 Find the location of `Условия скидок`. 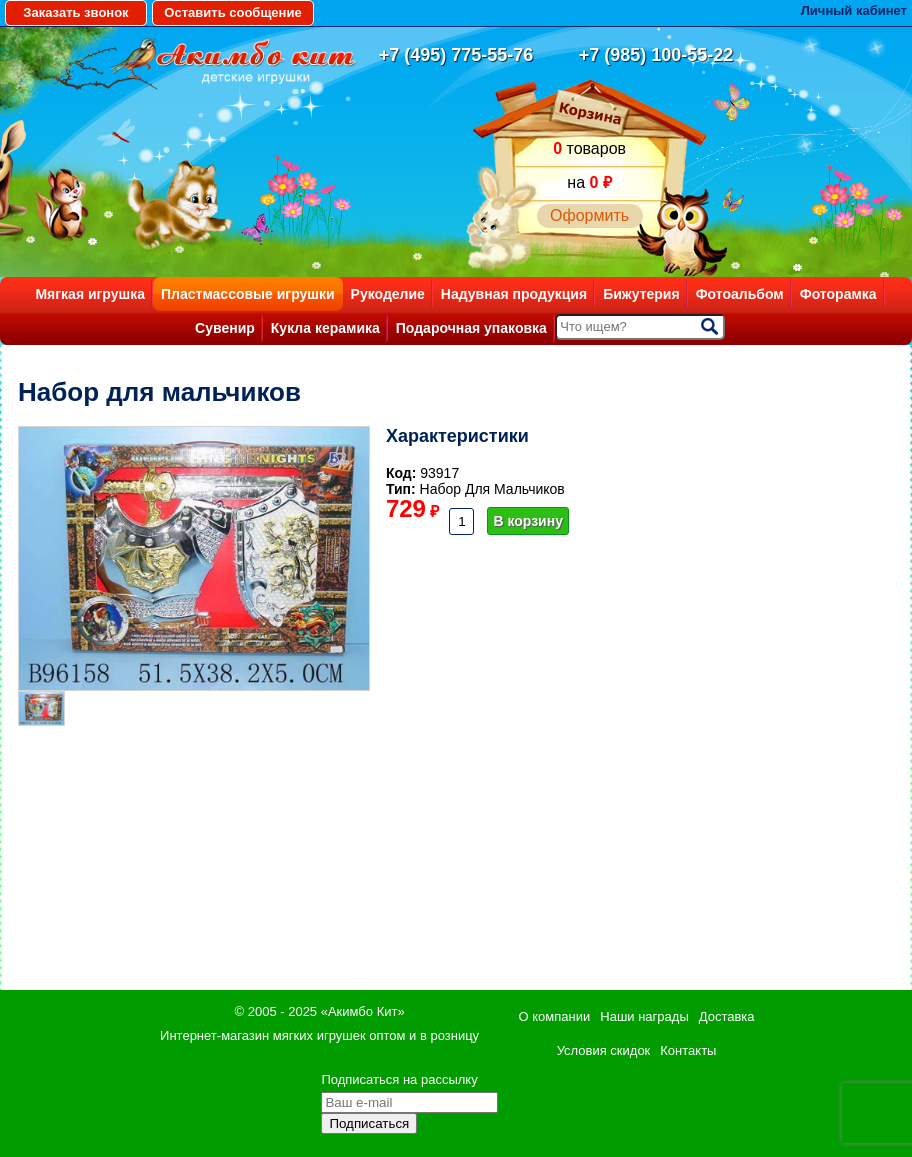

Условия скидок is located at coordinates (604, 1050).